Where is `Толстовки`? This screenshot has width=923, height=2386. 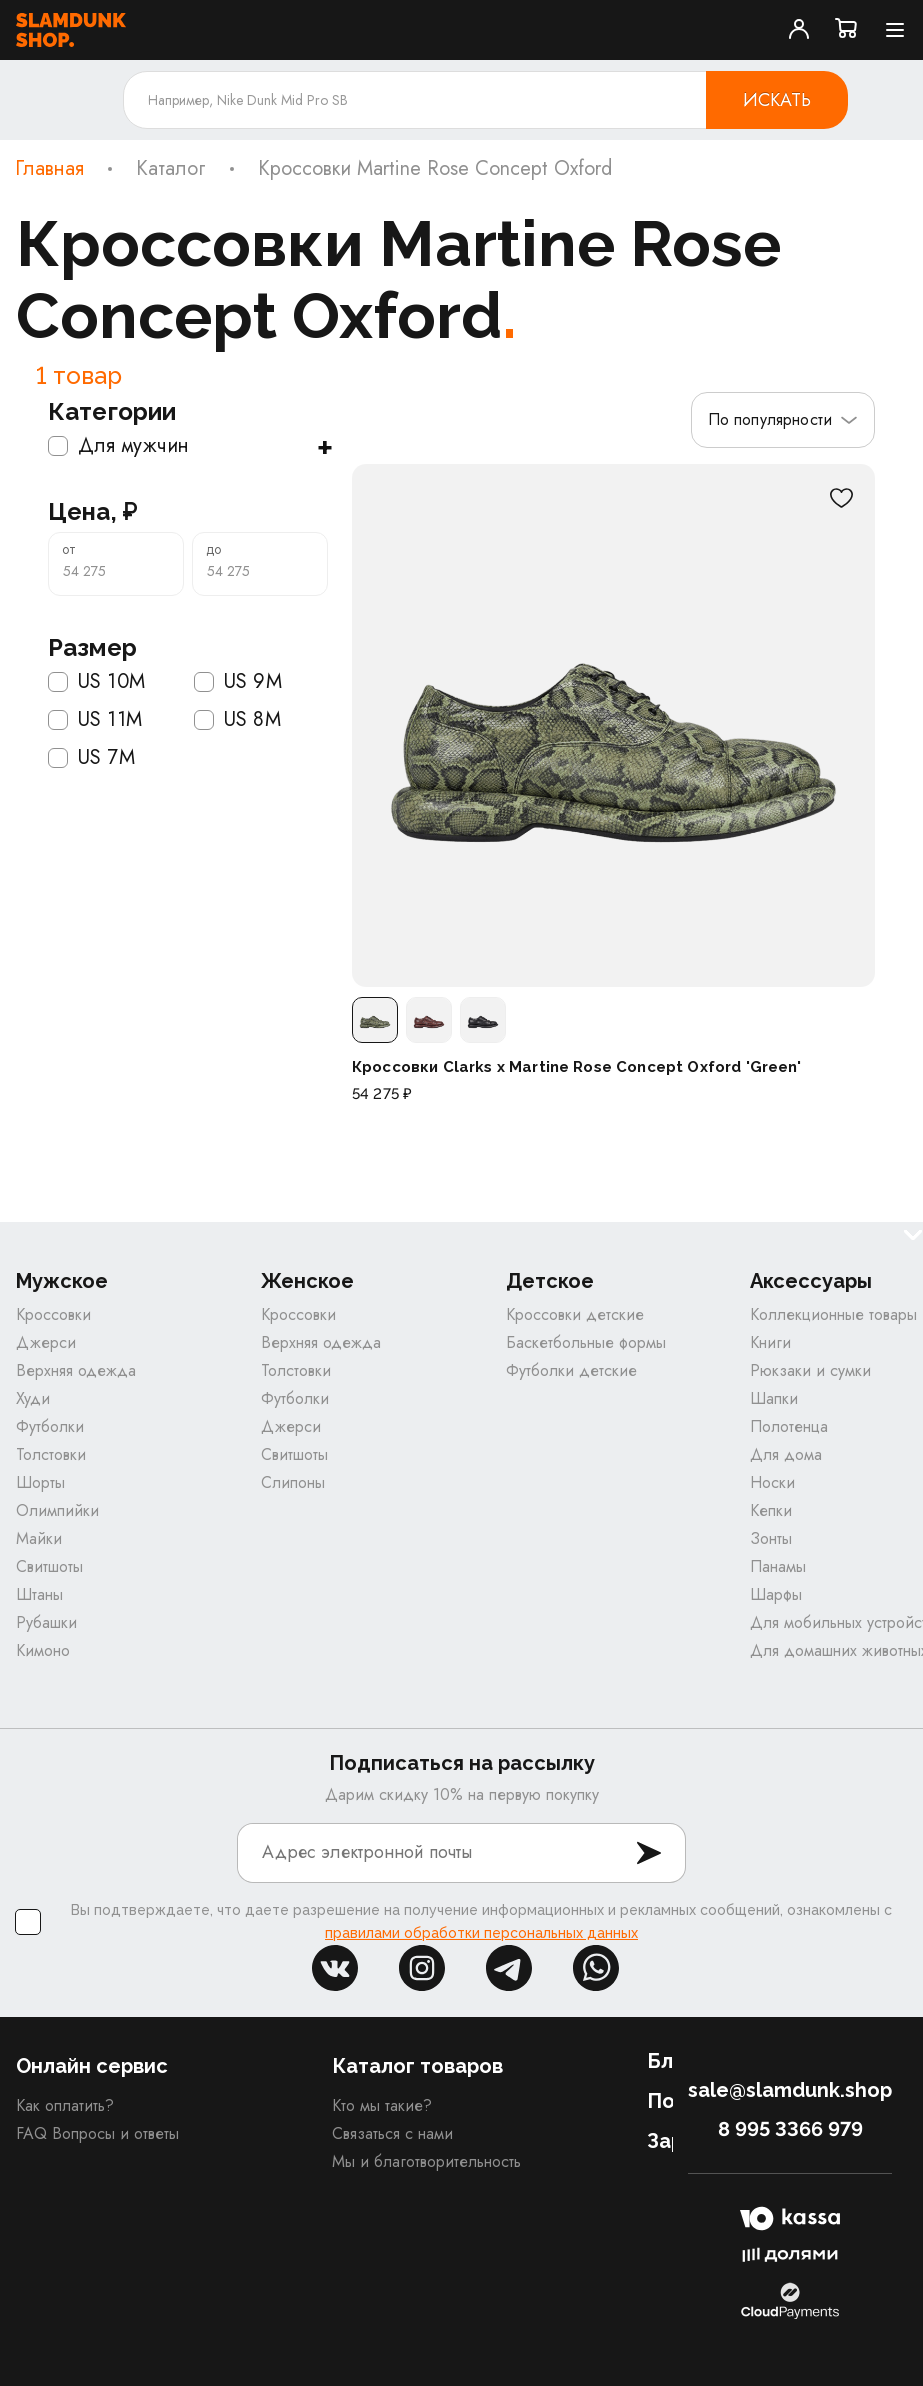
Толстовки is located at coordinates (51, 1454).